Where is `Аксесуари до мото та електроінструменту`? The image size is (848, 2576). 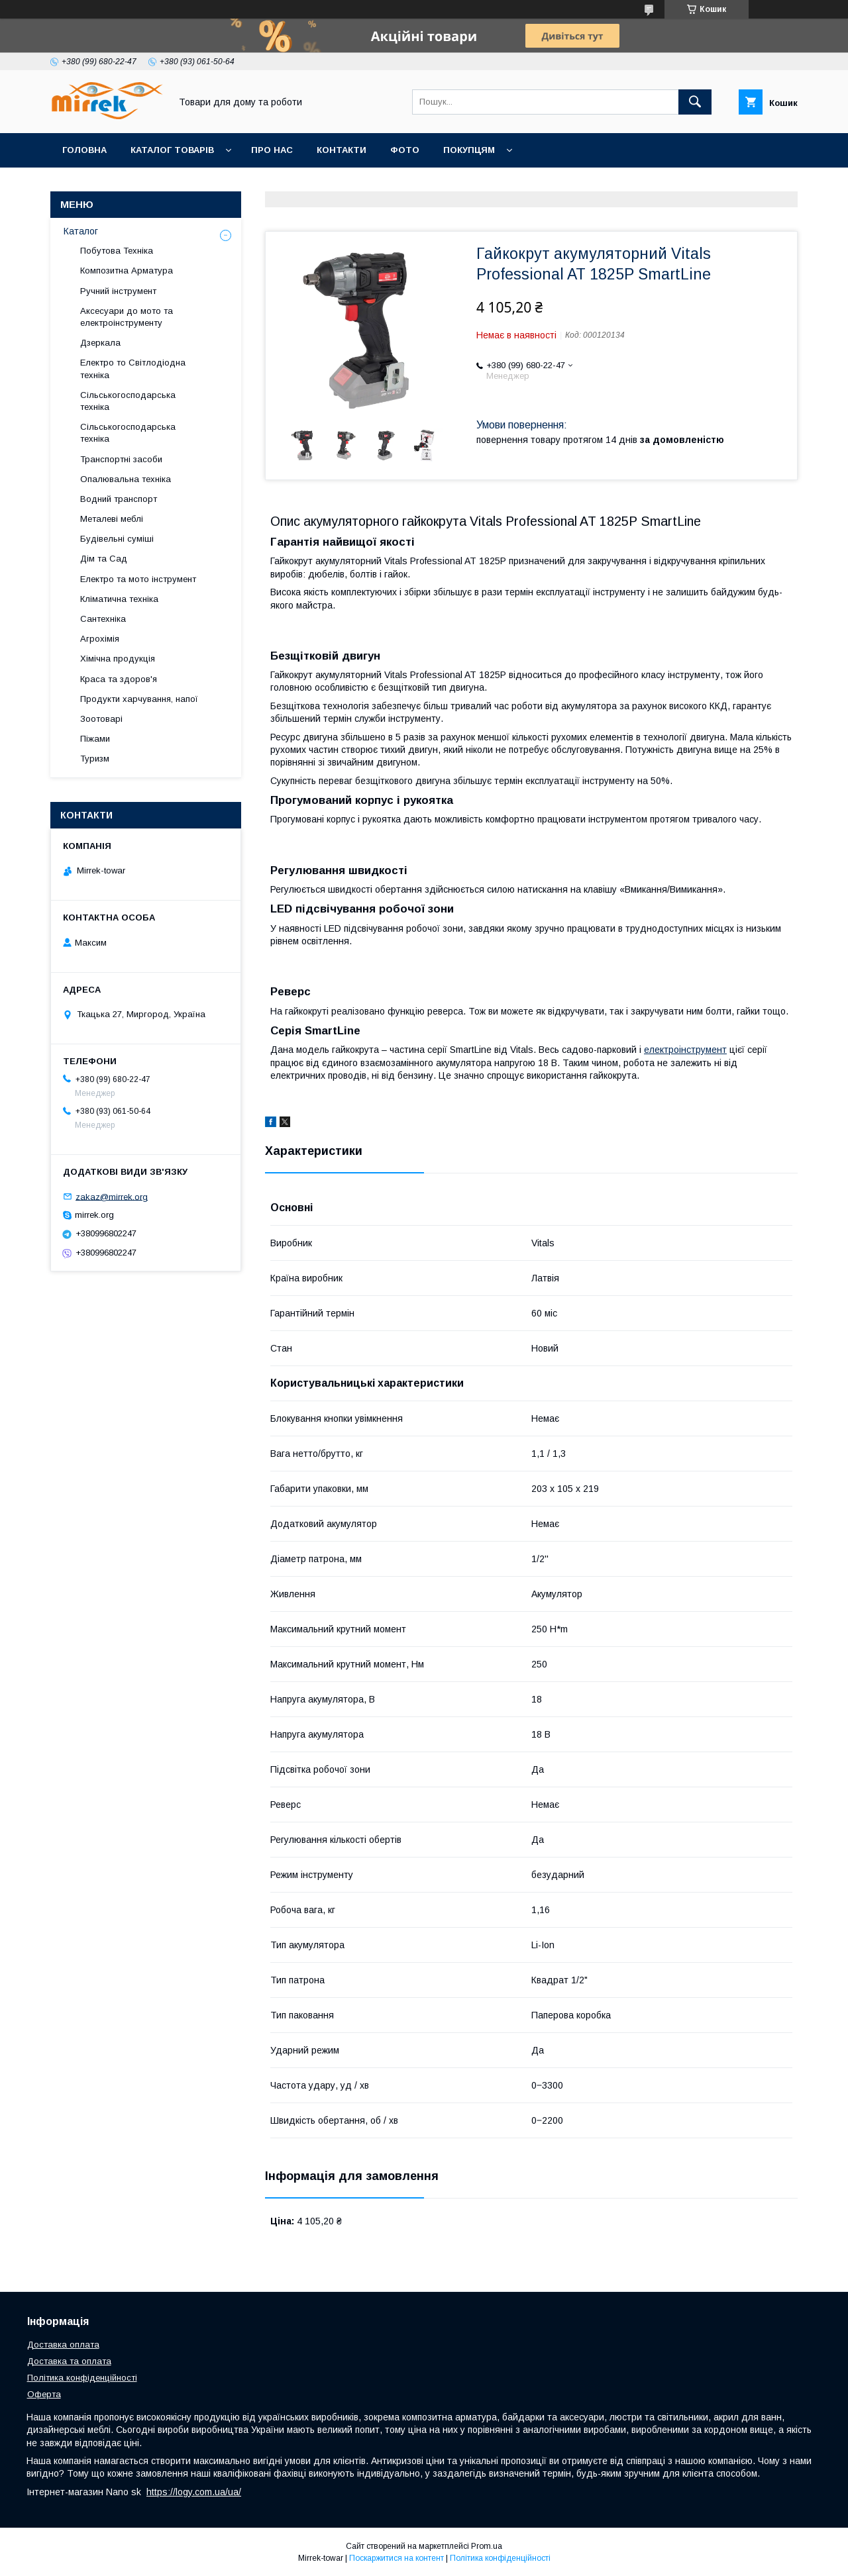
Аксесуари до мото та електроінструменту is located at coordinates (126, 317).